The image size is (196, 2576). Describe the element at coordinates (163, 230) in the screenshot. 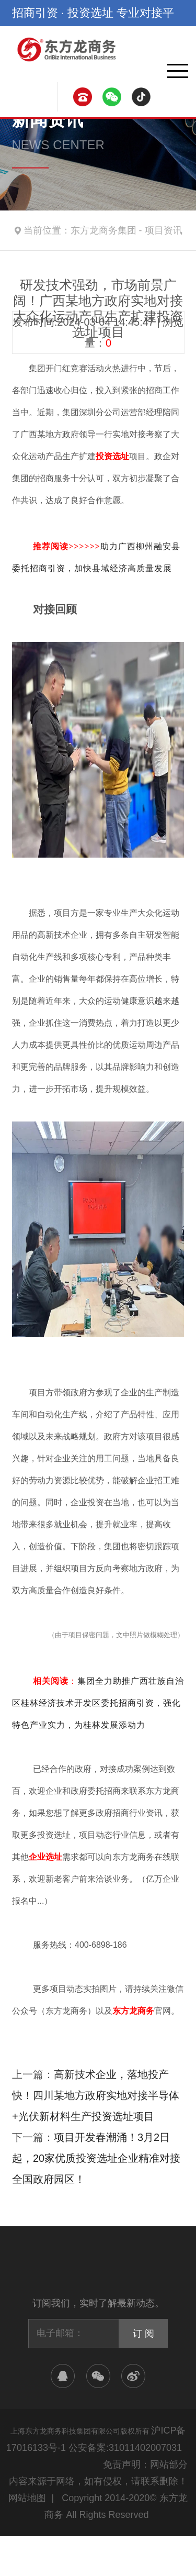

I see `项目资讯` at that location.